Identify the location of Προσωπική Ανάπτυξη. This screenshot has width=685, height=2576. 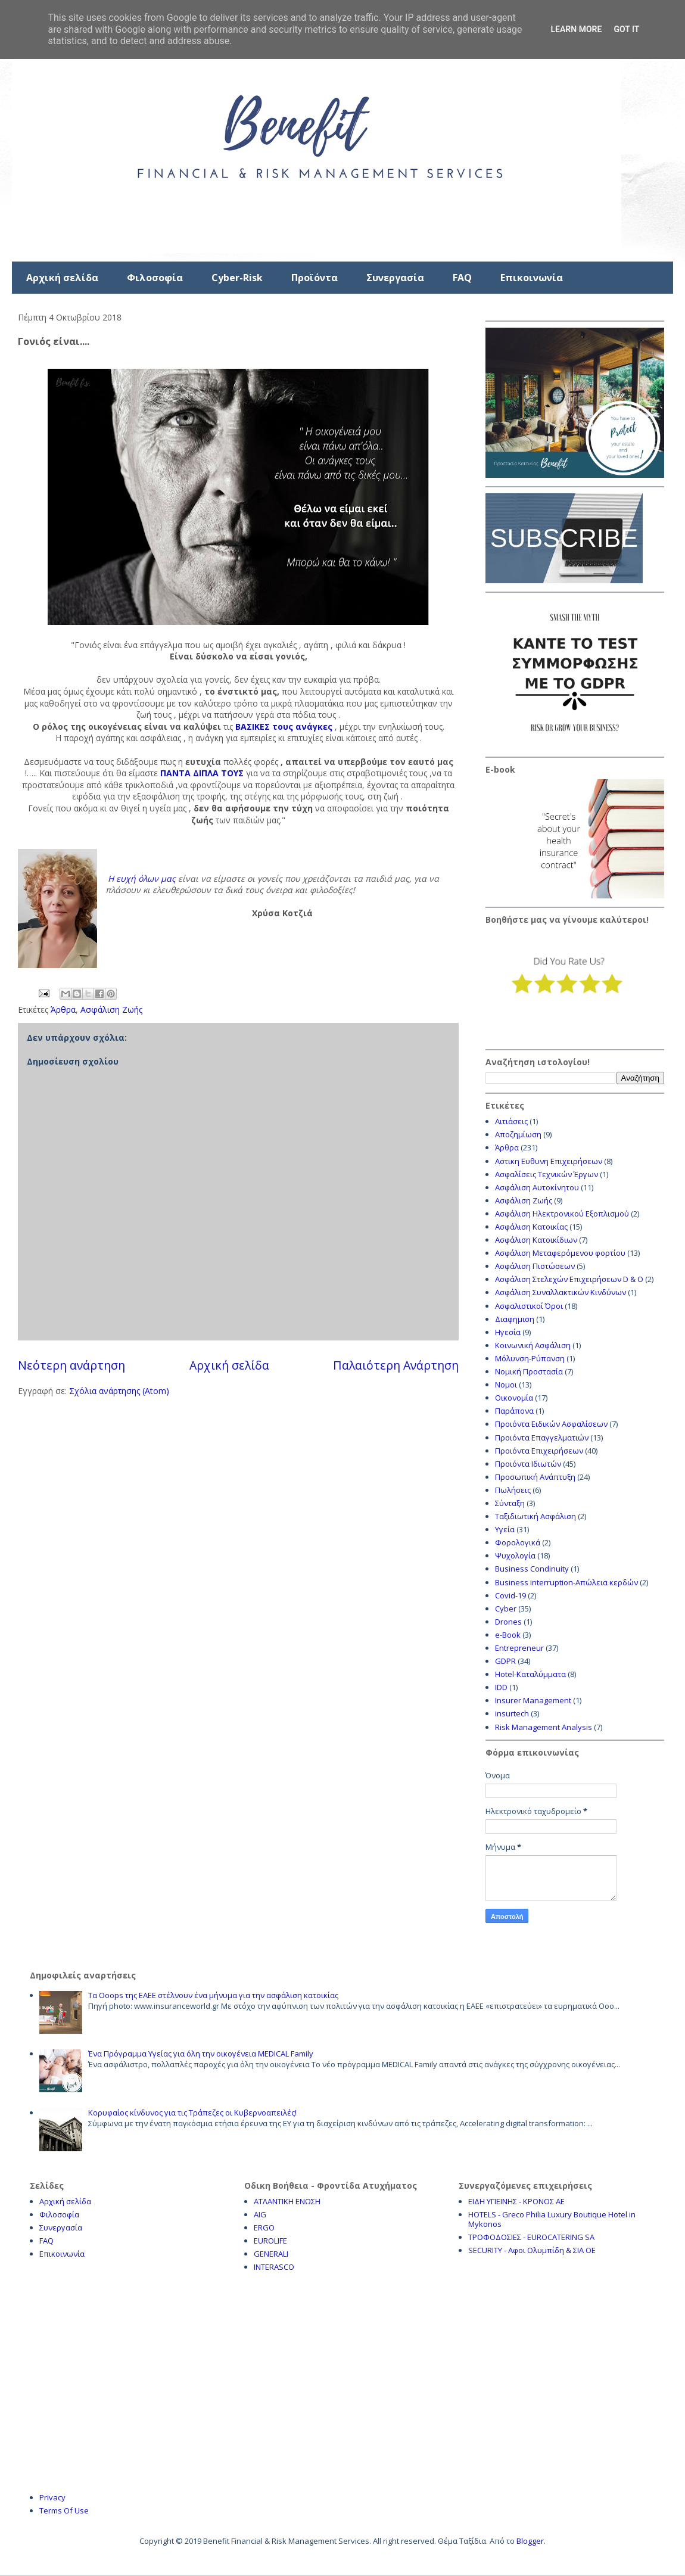
(535, 1476).